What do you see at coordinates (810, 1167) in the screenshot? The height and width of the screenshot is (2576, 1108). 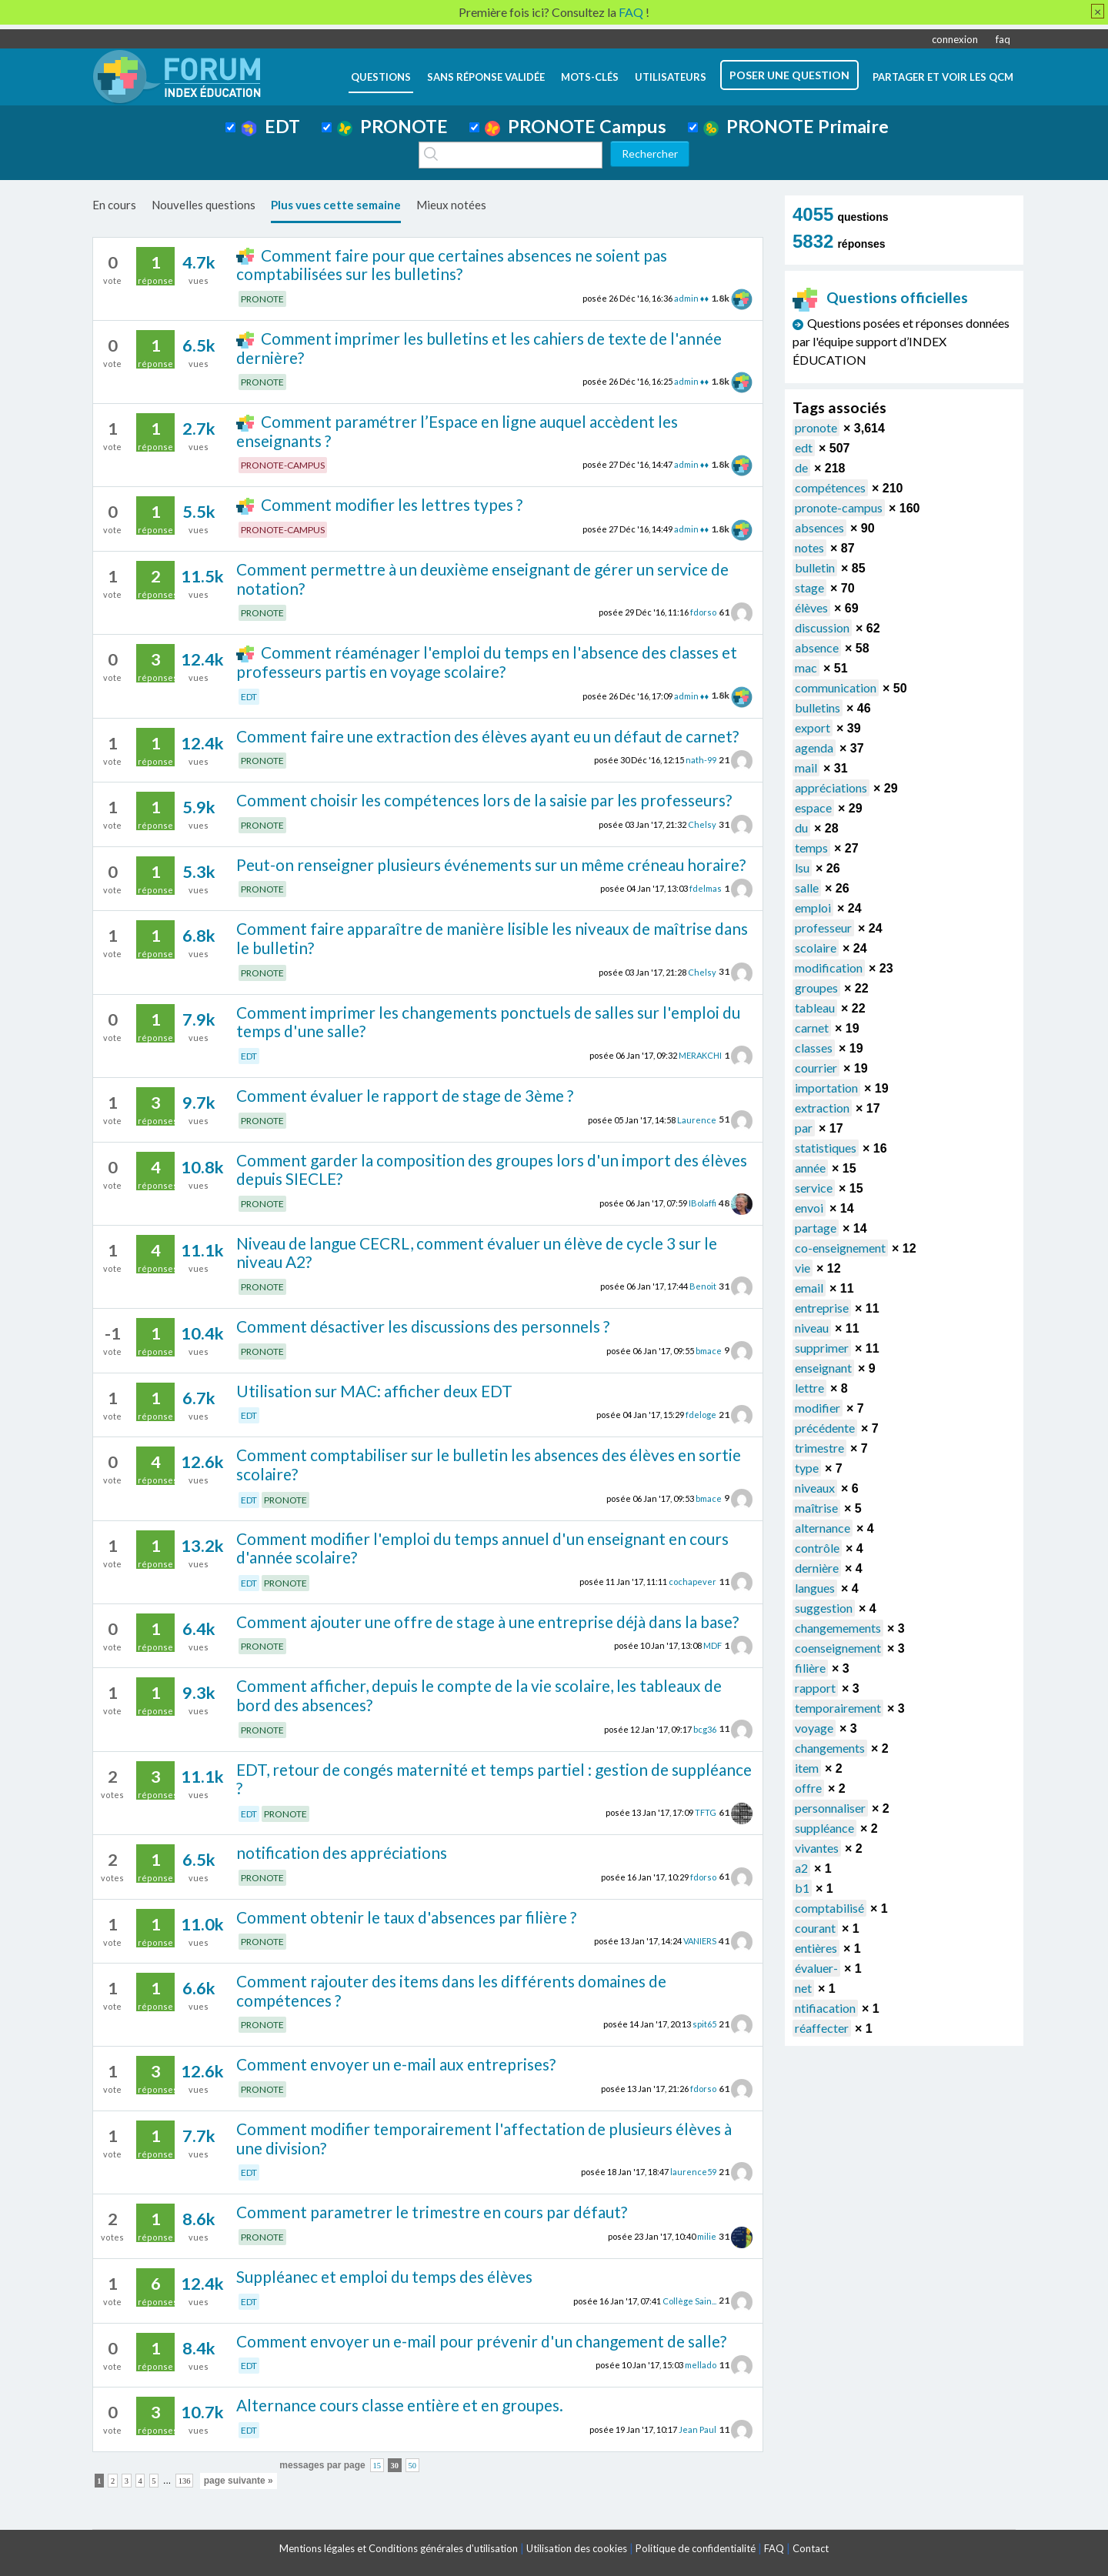 I see `année` at bounding box center [810, 1167].